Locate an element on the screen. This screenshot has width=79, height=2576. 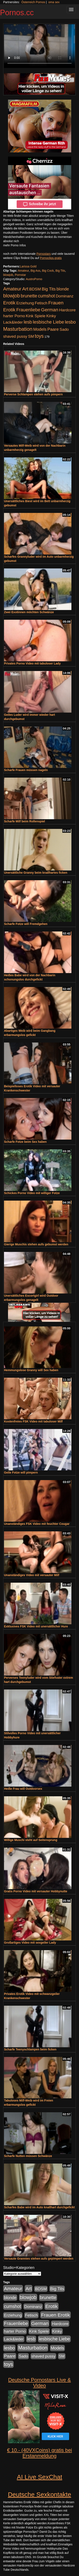
[Porno Link] is located at coordinates (39, 84).